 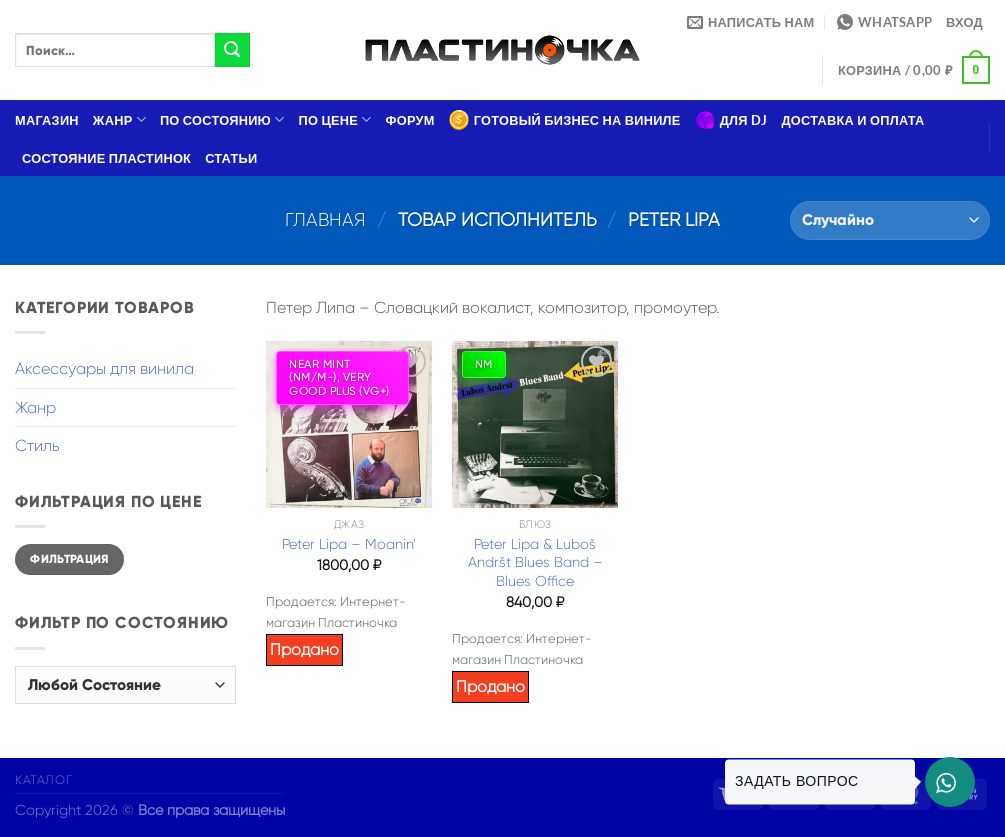 I want to click on Аксессуары для винила, so click(x=104, y=368).